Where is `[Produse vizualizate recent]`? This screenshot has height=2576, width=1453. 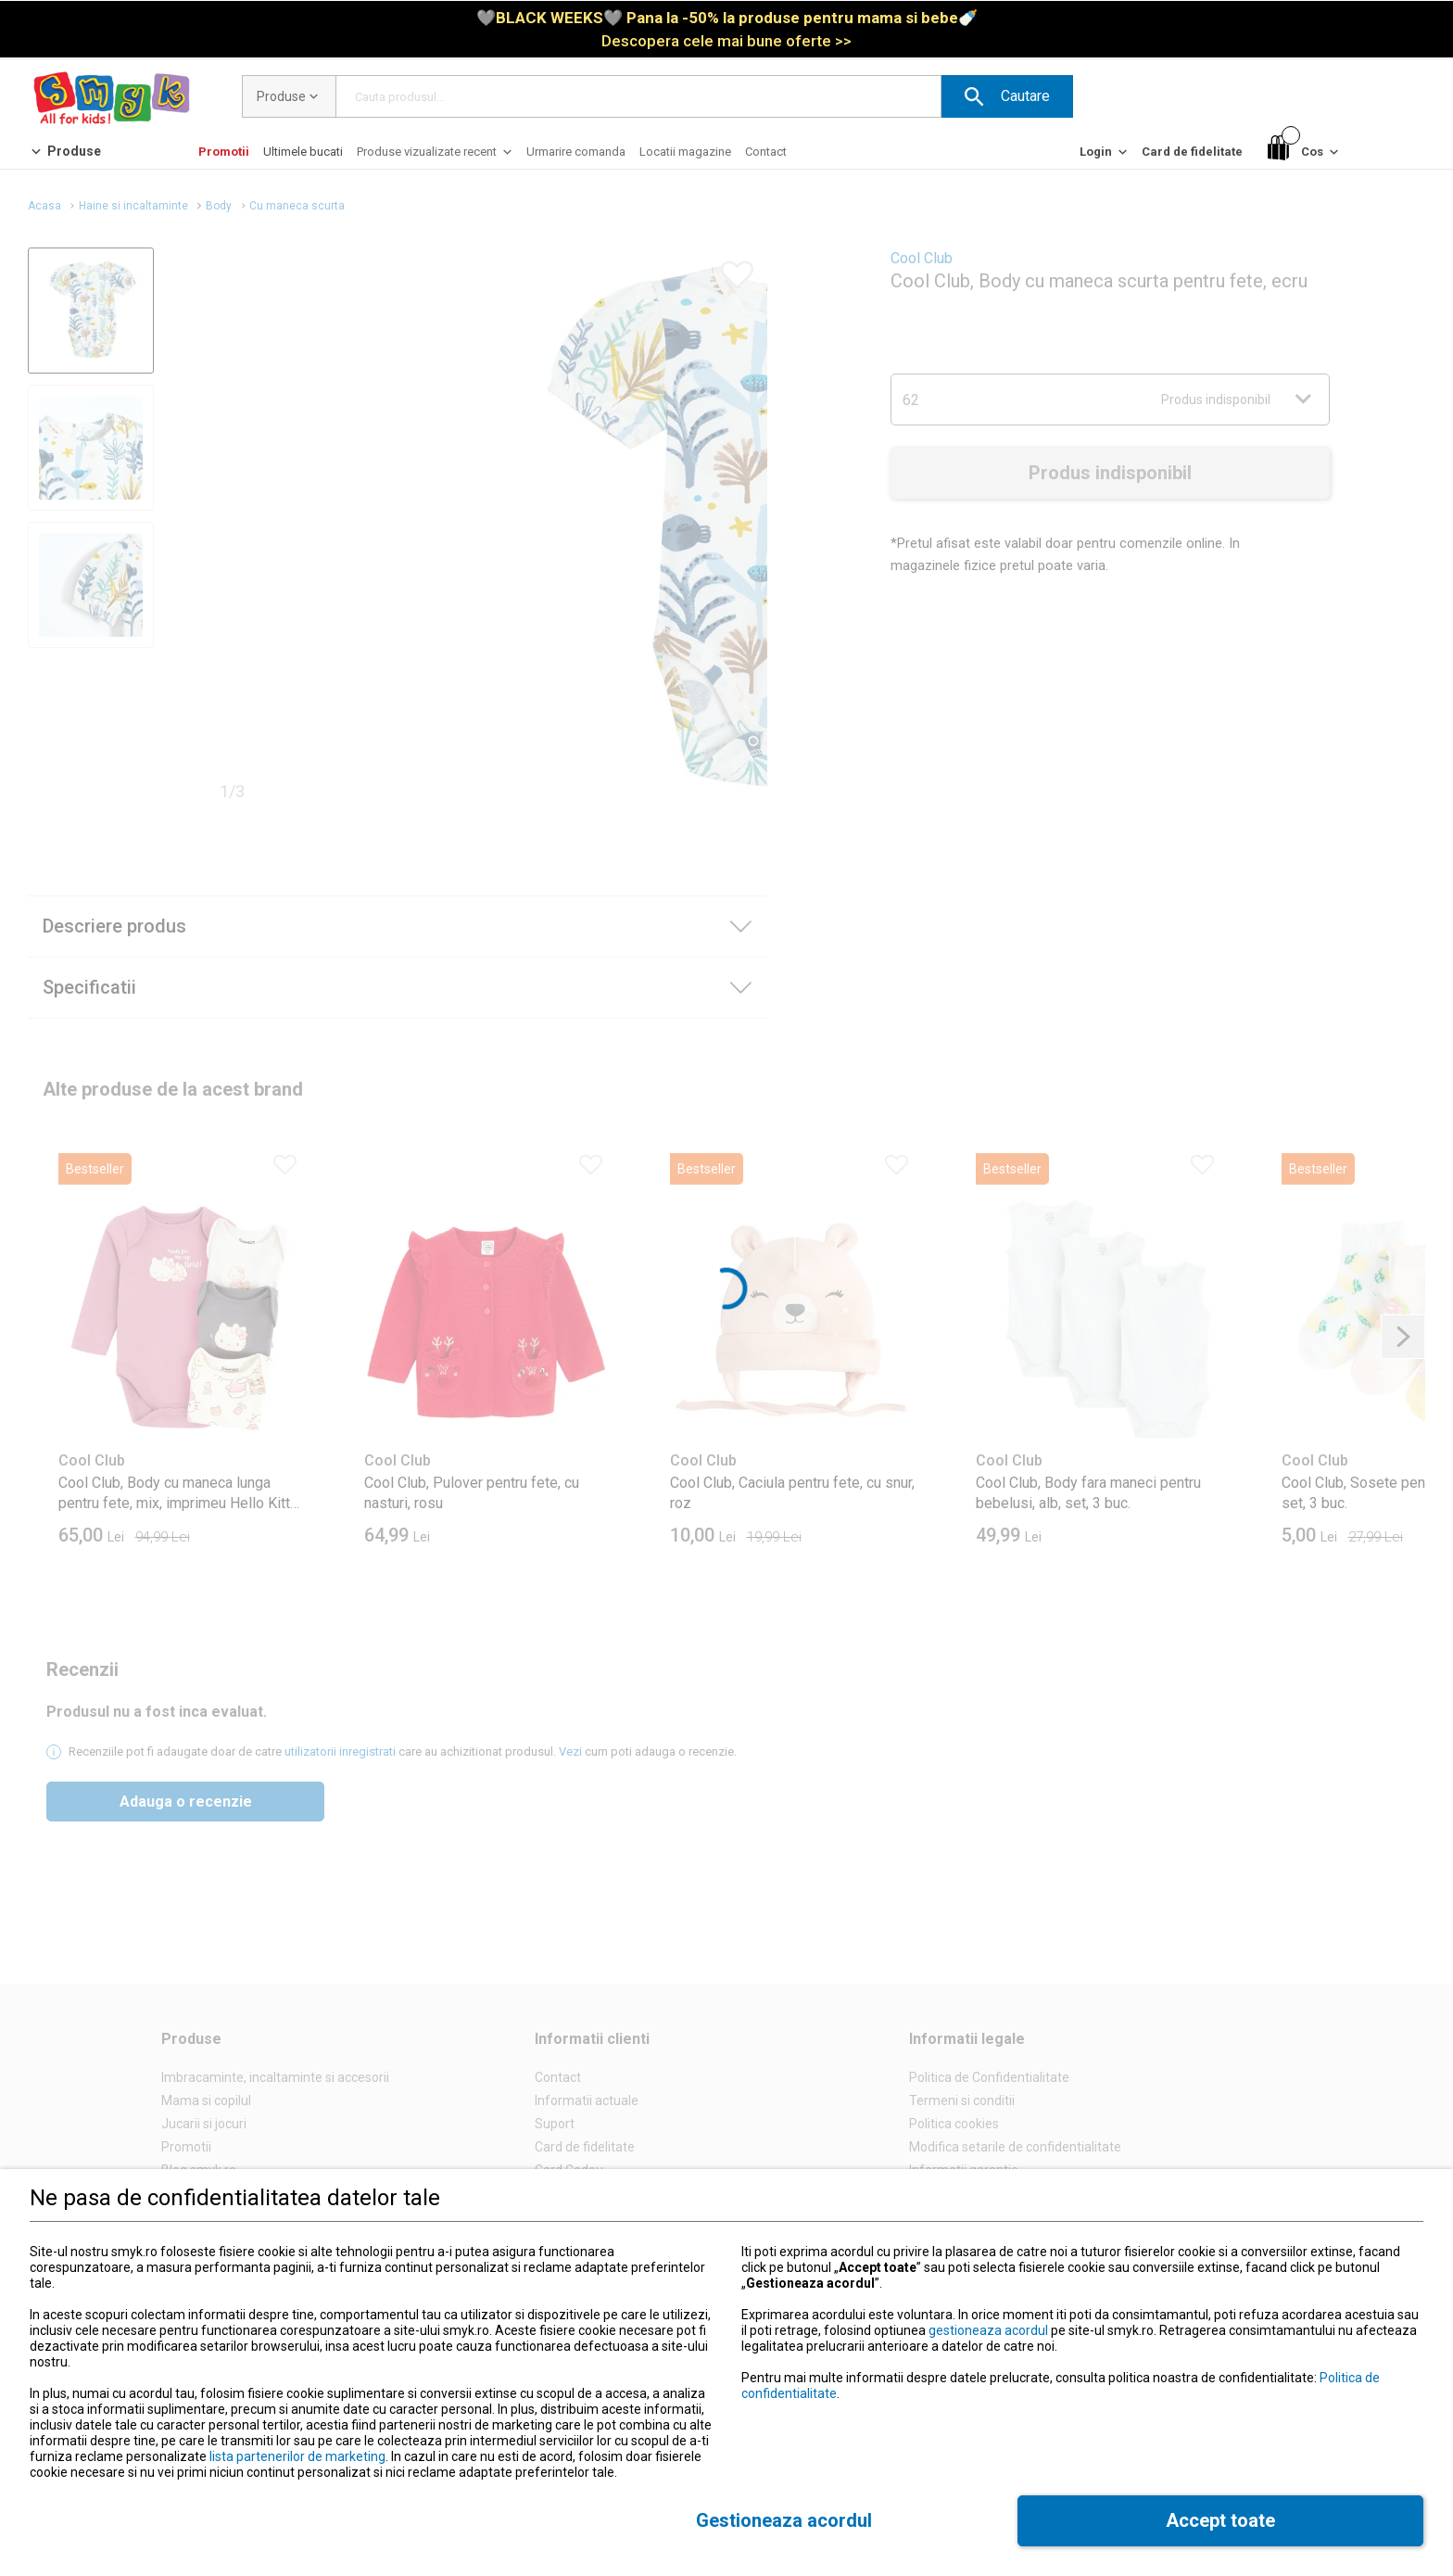 [Produse vizualizate recent] is located at coordinates (436, 156).